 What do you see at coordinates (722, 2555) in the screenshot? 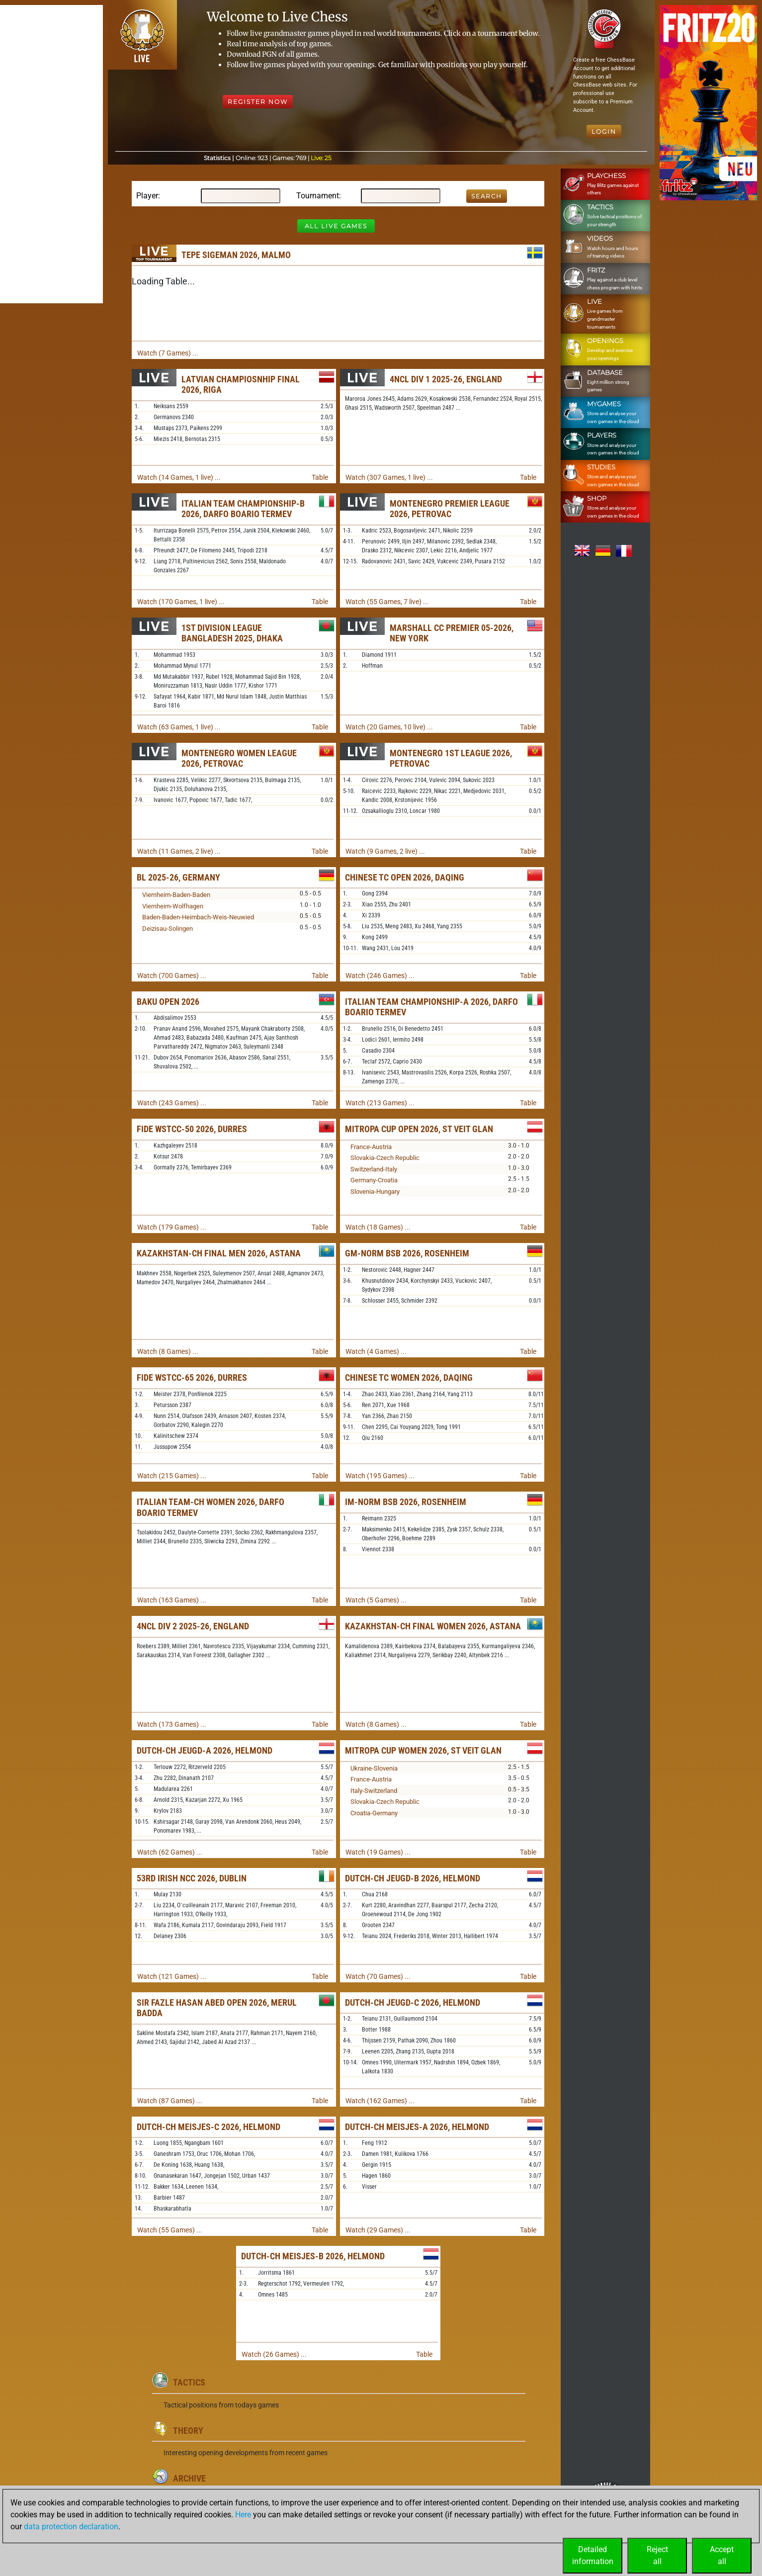
I see `Acceptall` at bounding box center [722, 2555].